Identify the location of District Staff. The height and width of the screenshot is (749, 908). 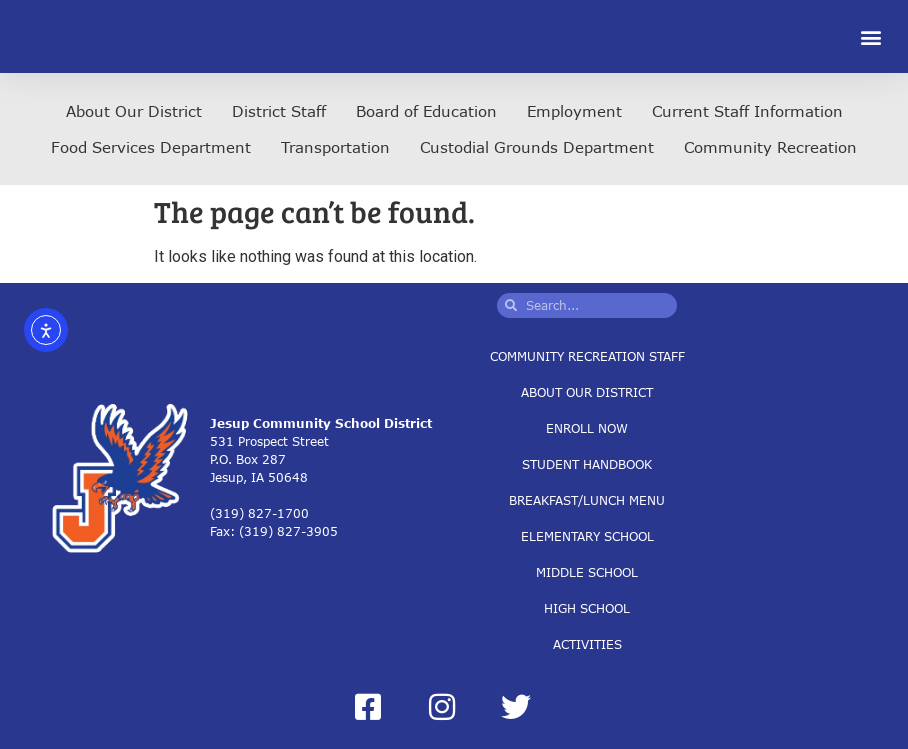
(279, 111).